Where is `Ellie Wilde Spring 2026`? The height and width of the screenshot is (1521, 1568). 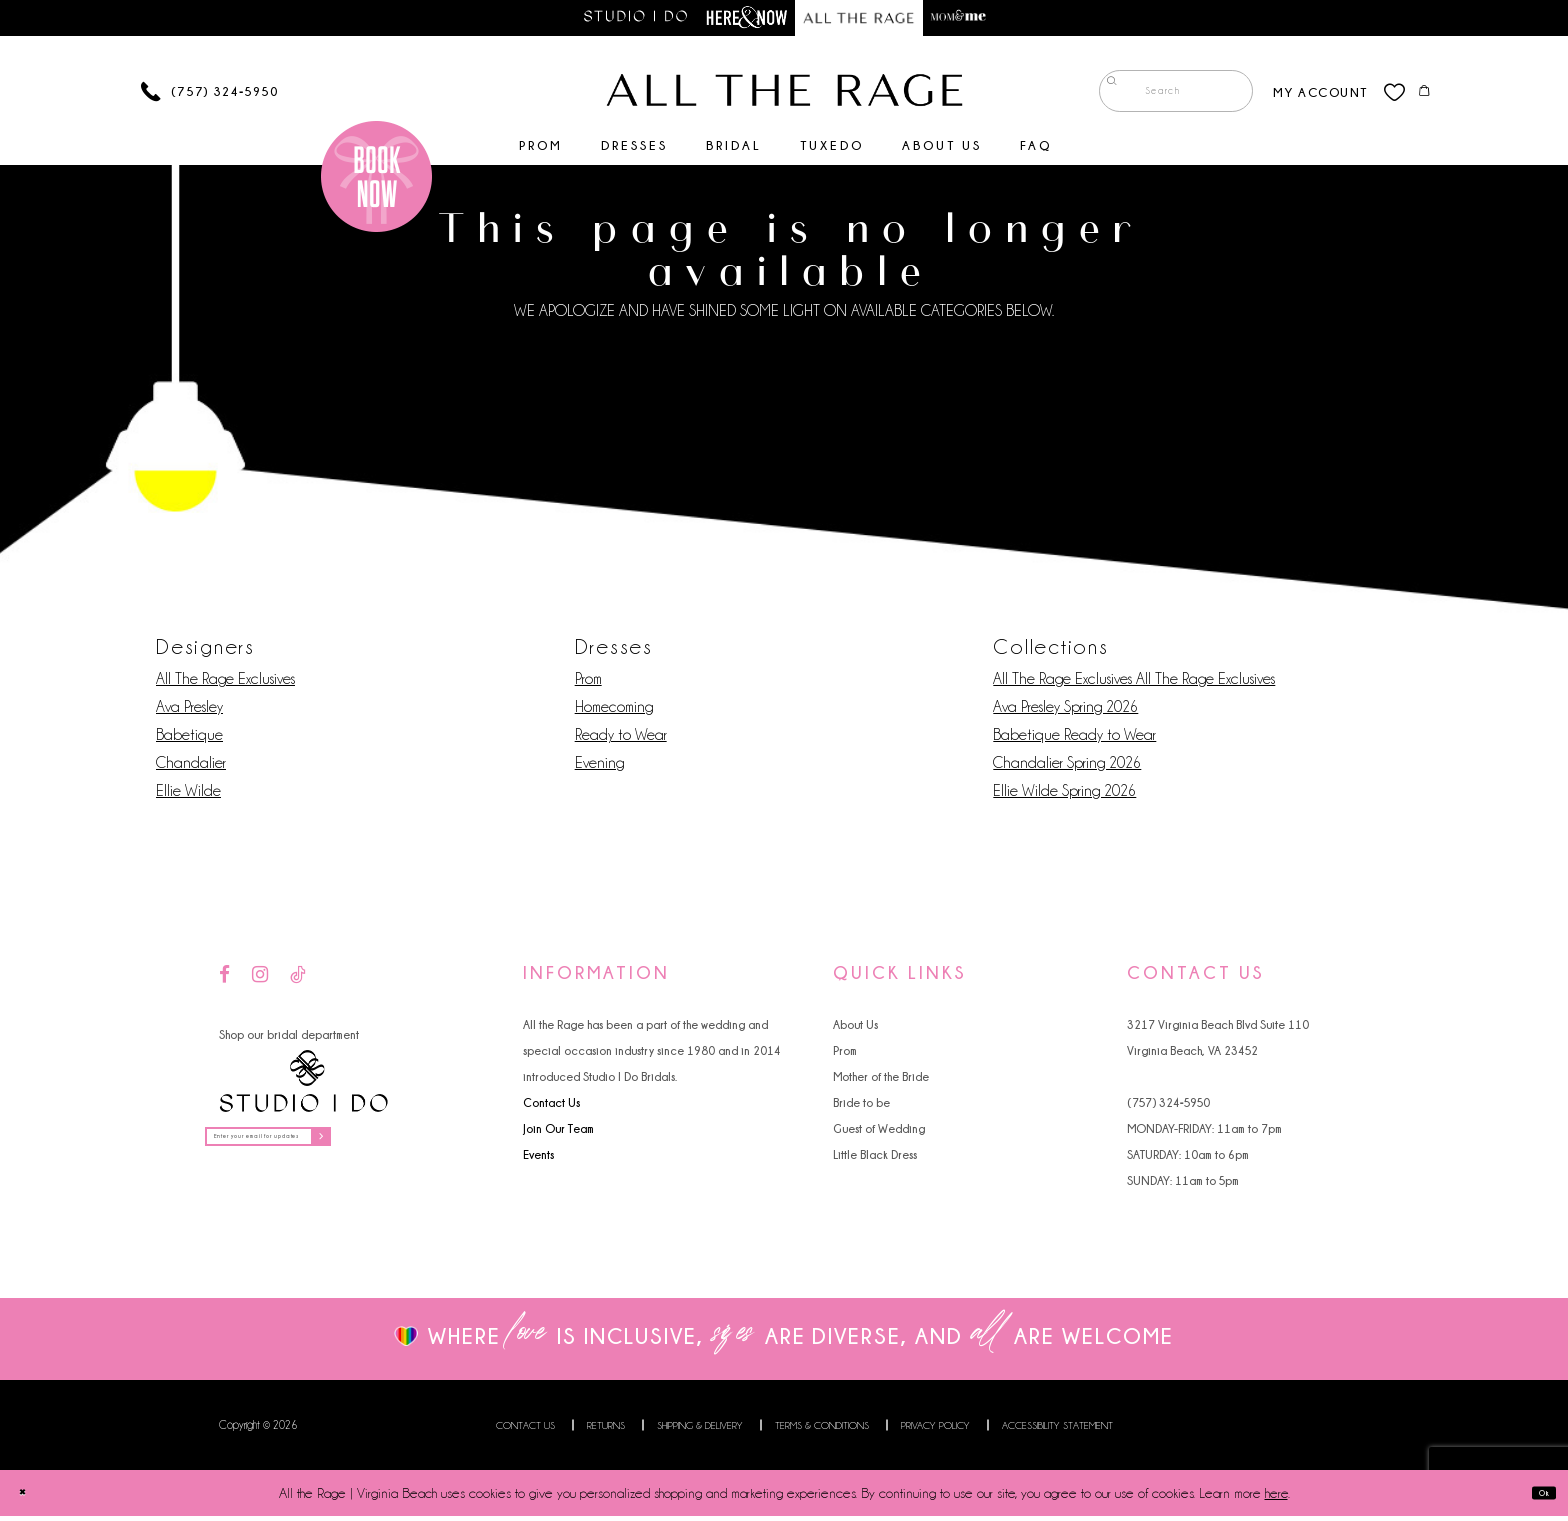 Ellie Wilde Spring 2026 is located at coordinates (1064, 796).